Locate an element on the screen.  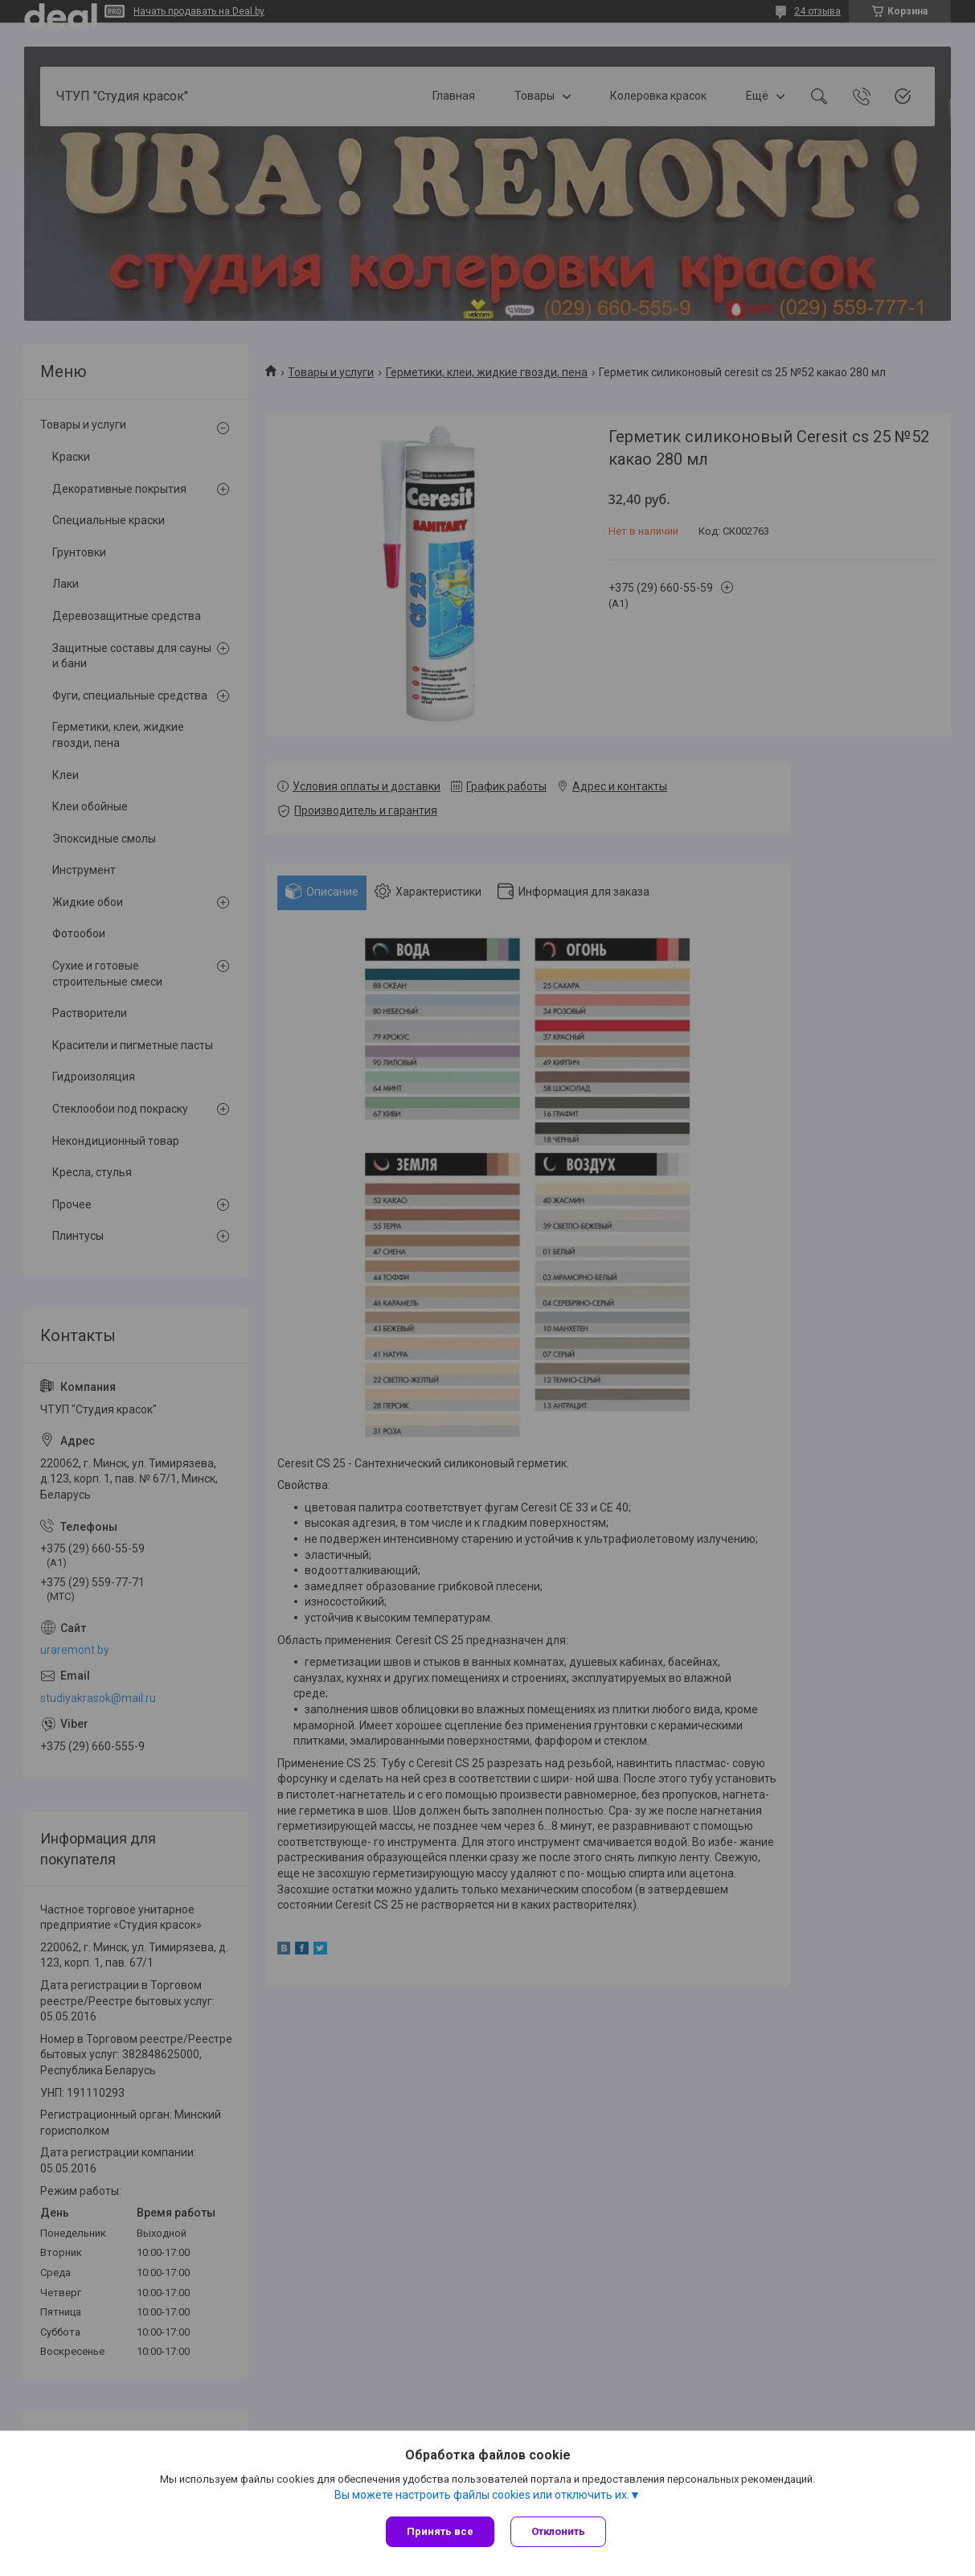
Вы можете настроить файлы cookies или отключить их. is located at coordinates (481, 2494).